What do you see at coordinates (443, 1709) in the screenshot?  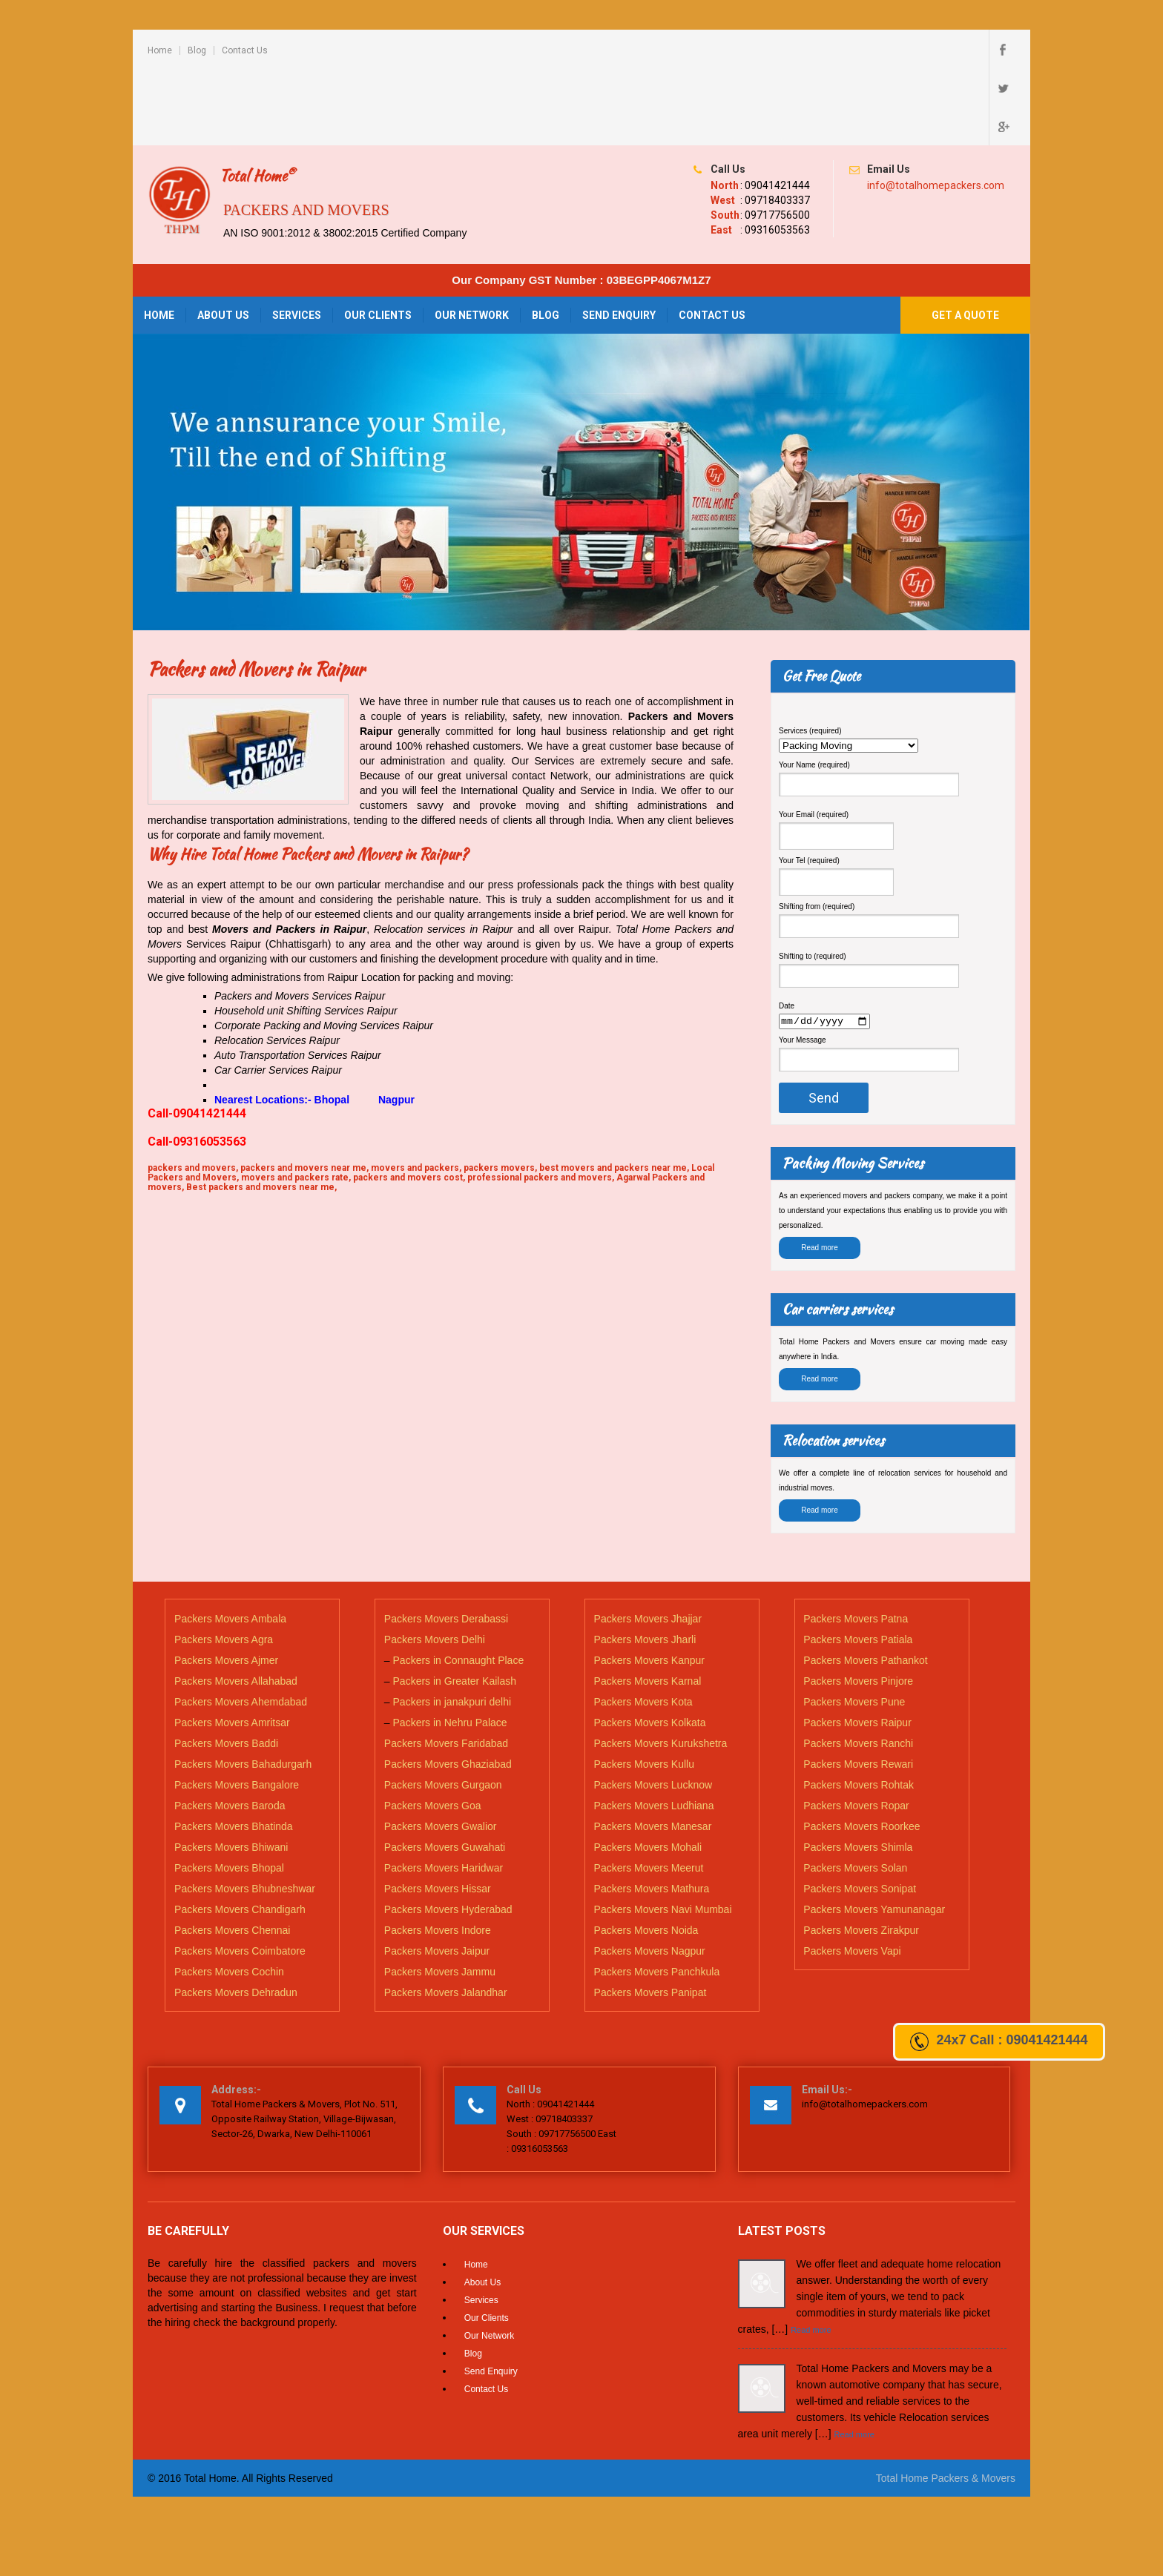 I see `Packers Movers Gurgaon` at bounding box center [443, 1709].